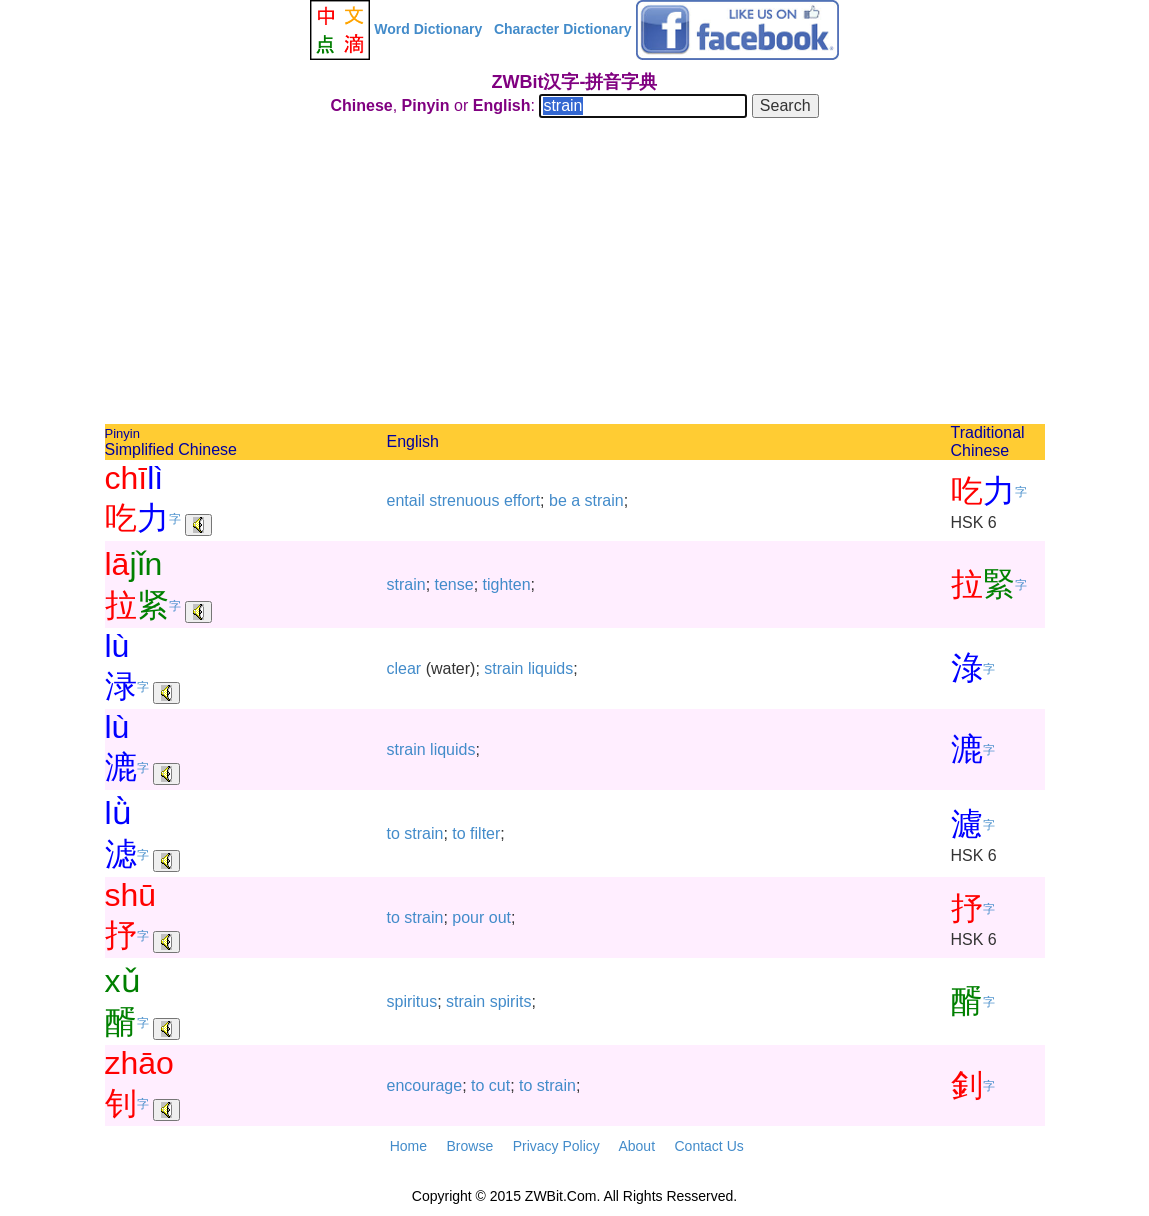  What do you see at coordinates (485, 833) in the screenshot?
I see `filter` at bounding box center [485, 833].